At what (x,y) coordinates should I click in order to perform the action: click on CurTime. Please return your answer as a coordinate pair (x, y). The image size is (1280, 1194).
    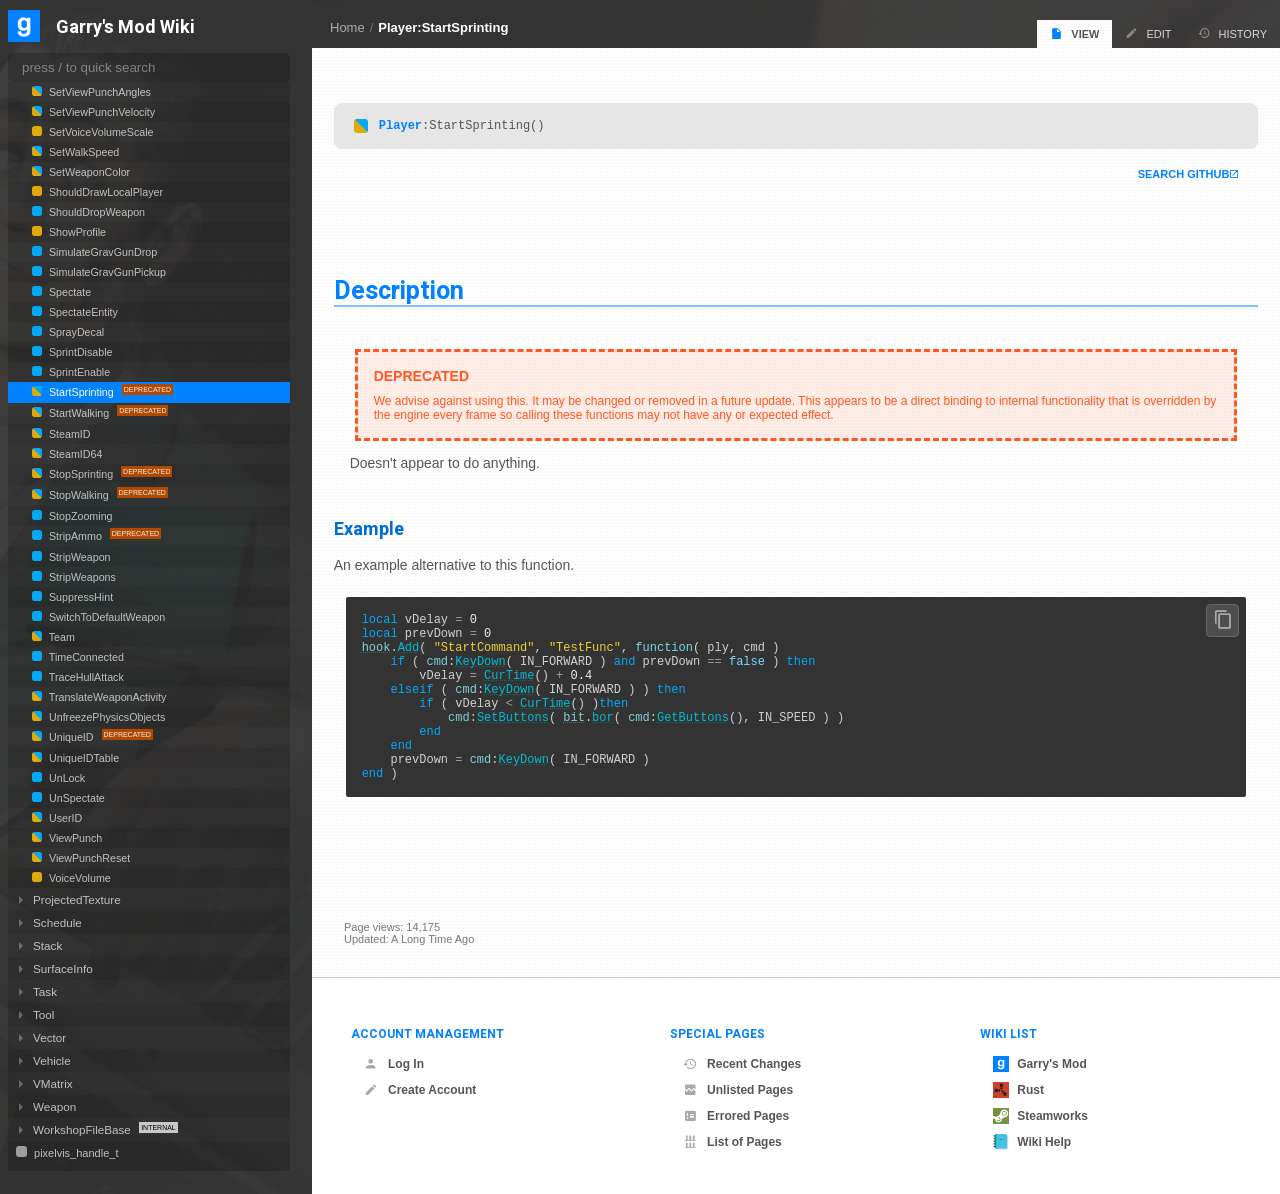
    Looking at the image, I should click on (519, 689).